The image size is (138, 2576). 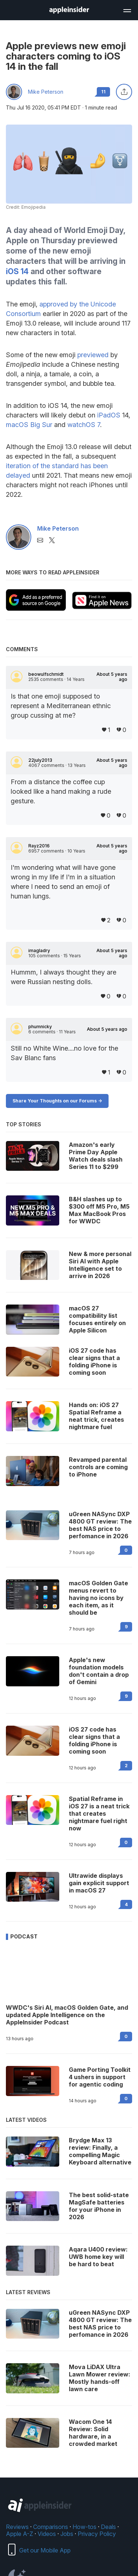 What do you see at coordinates (39, 950) in the screenshot?
I see `imagladry` at bounding box center [39, 950].